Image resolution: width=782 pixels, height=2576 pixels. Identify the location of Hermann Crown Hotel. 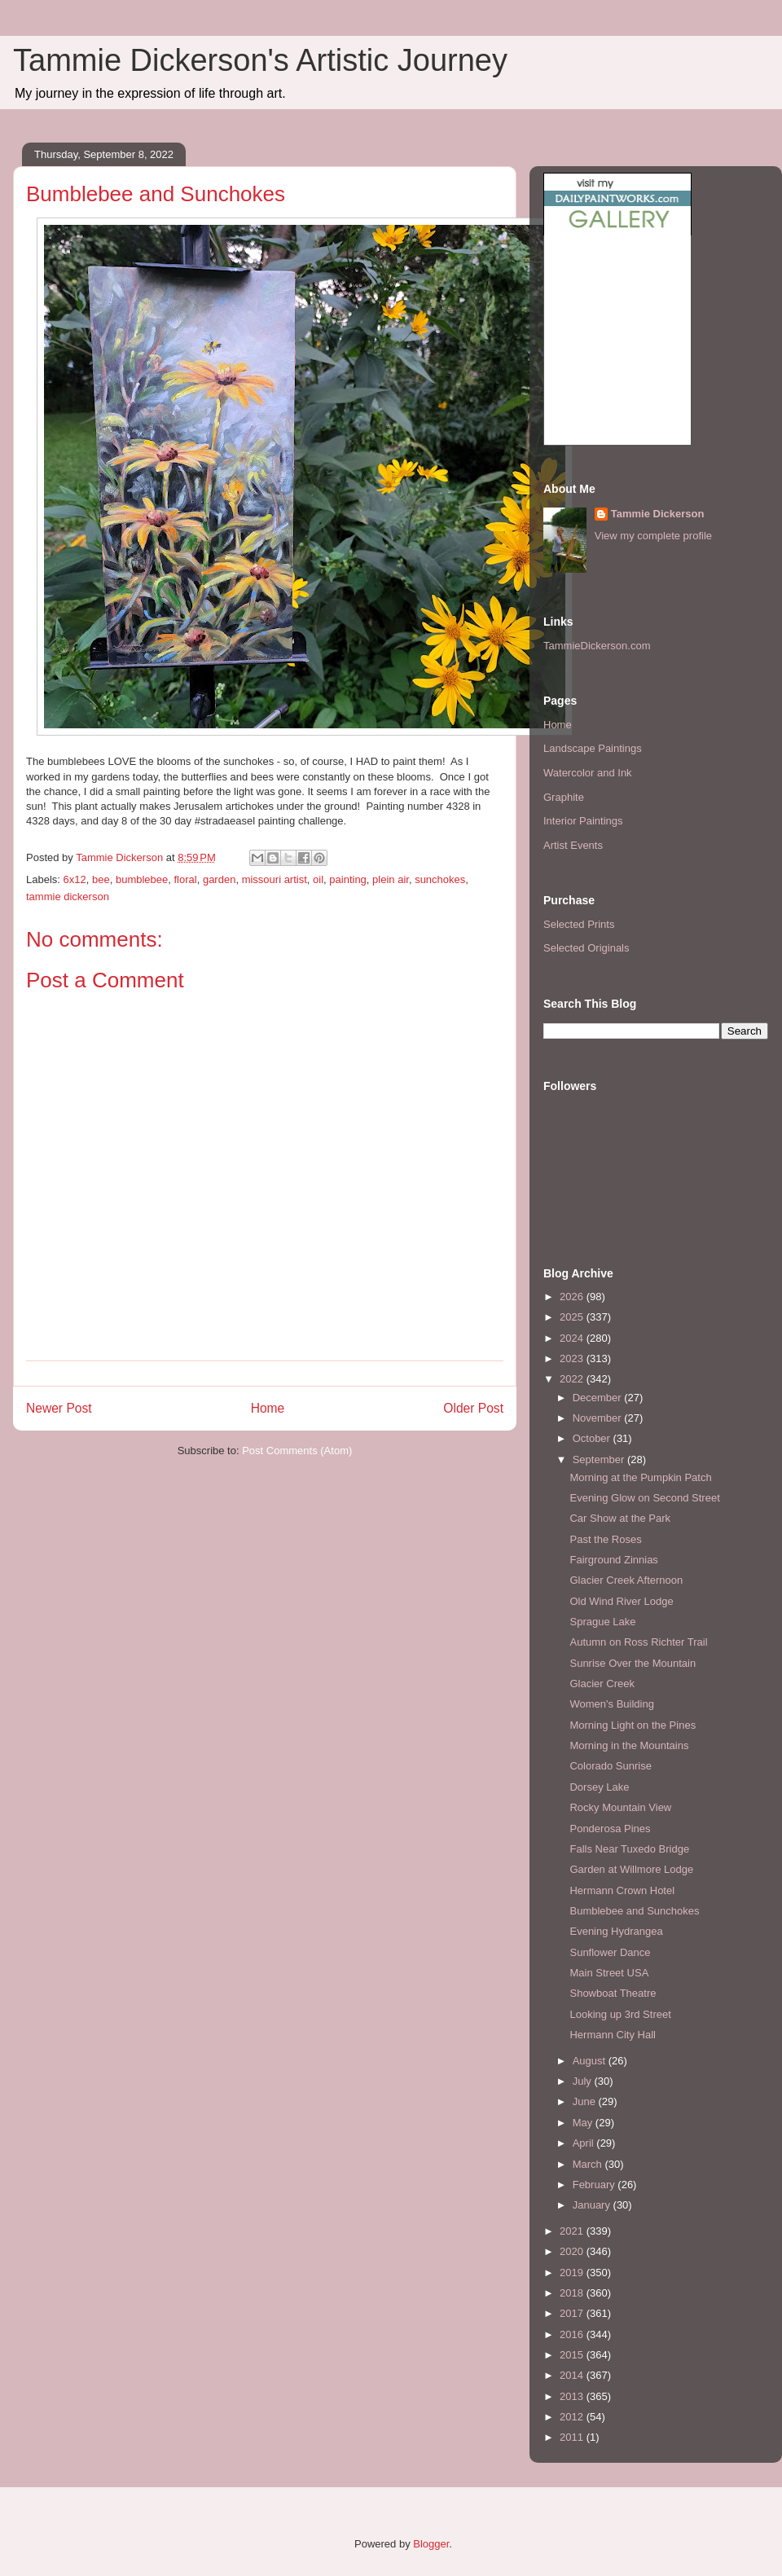
(621, 1890).